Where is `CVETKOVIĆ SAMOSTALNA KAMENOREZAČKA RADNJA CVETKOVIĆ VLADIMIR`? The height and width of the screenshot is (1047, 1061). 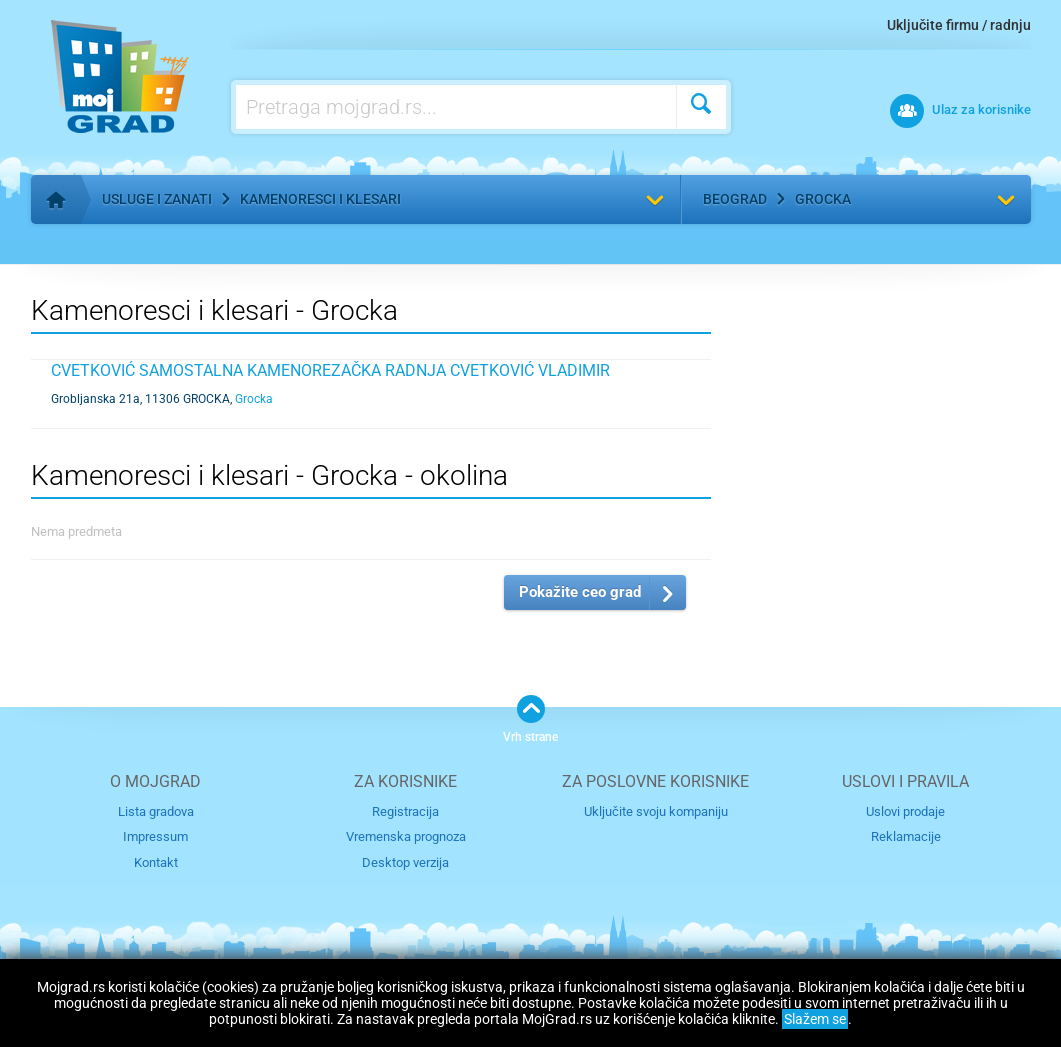
CVETKOVIĆ SAMOSTALNA KAMENOREZAČKA RADNJA CVETKOVIĆ VLADIMIR is located at coordinates (330, 370).